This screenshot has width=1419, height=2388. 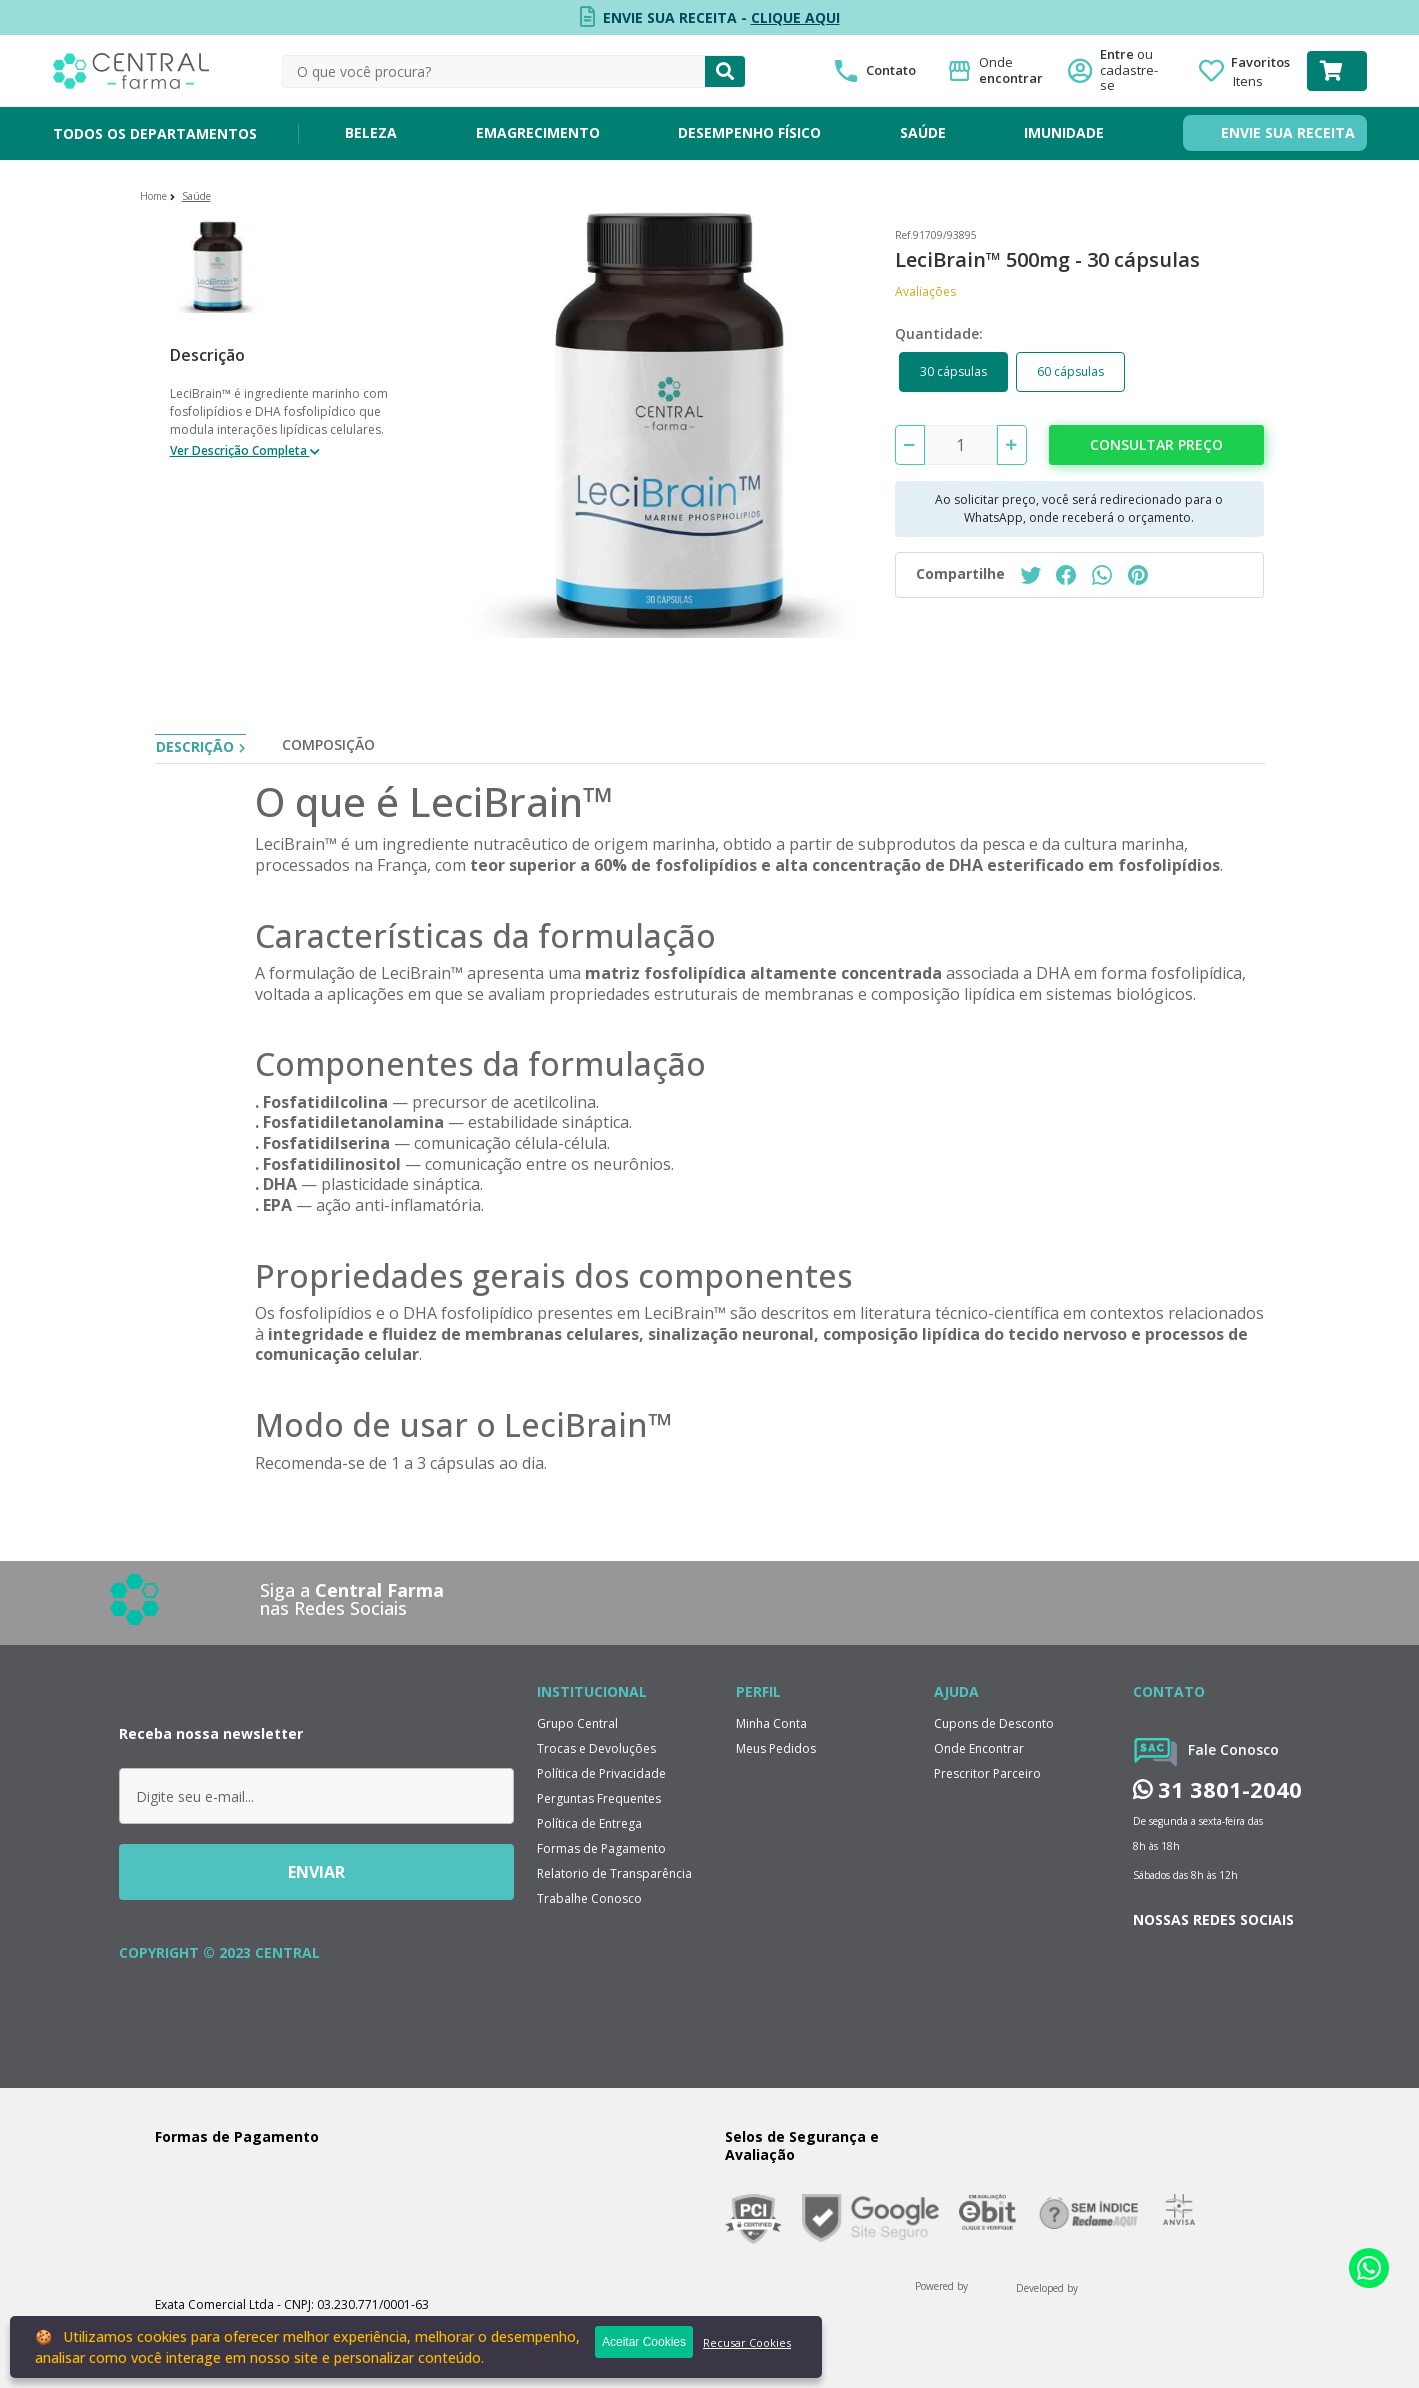 I want to click on Grupo Central, so click(x=577, y=1723).